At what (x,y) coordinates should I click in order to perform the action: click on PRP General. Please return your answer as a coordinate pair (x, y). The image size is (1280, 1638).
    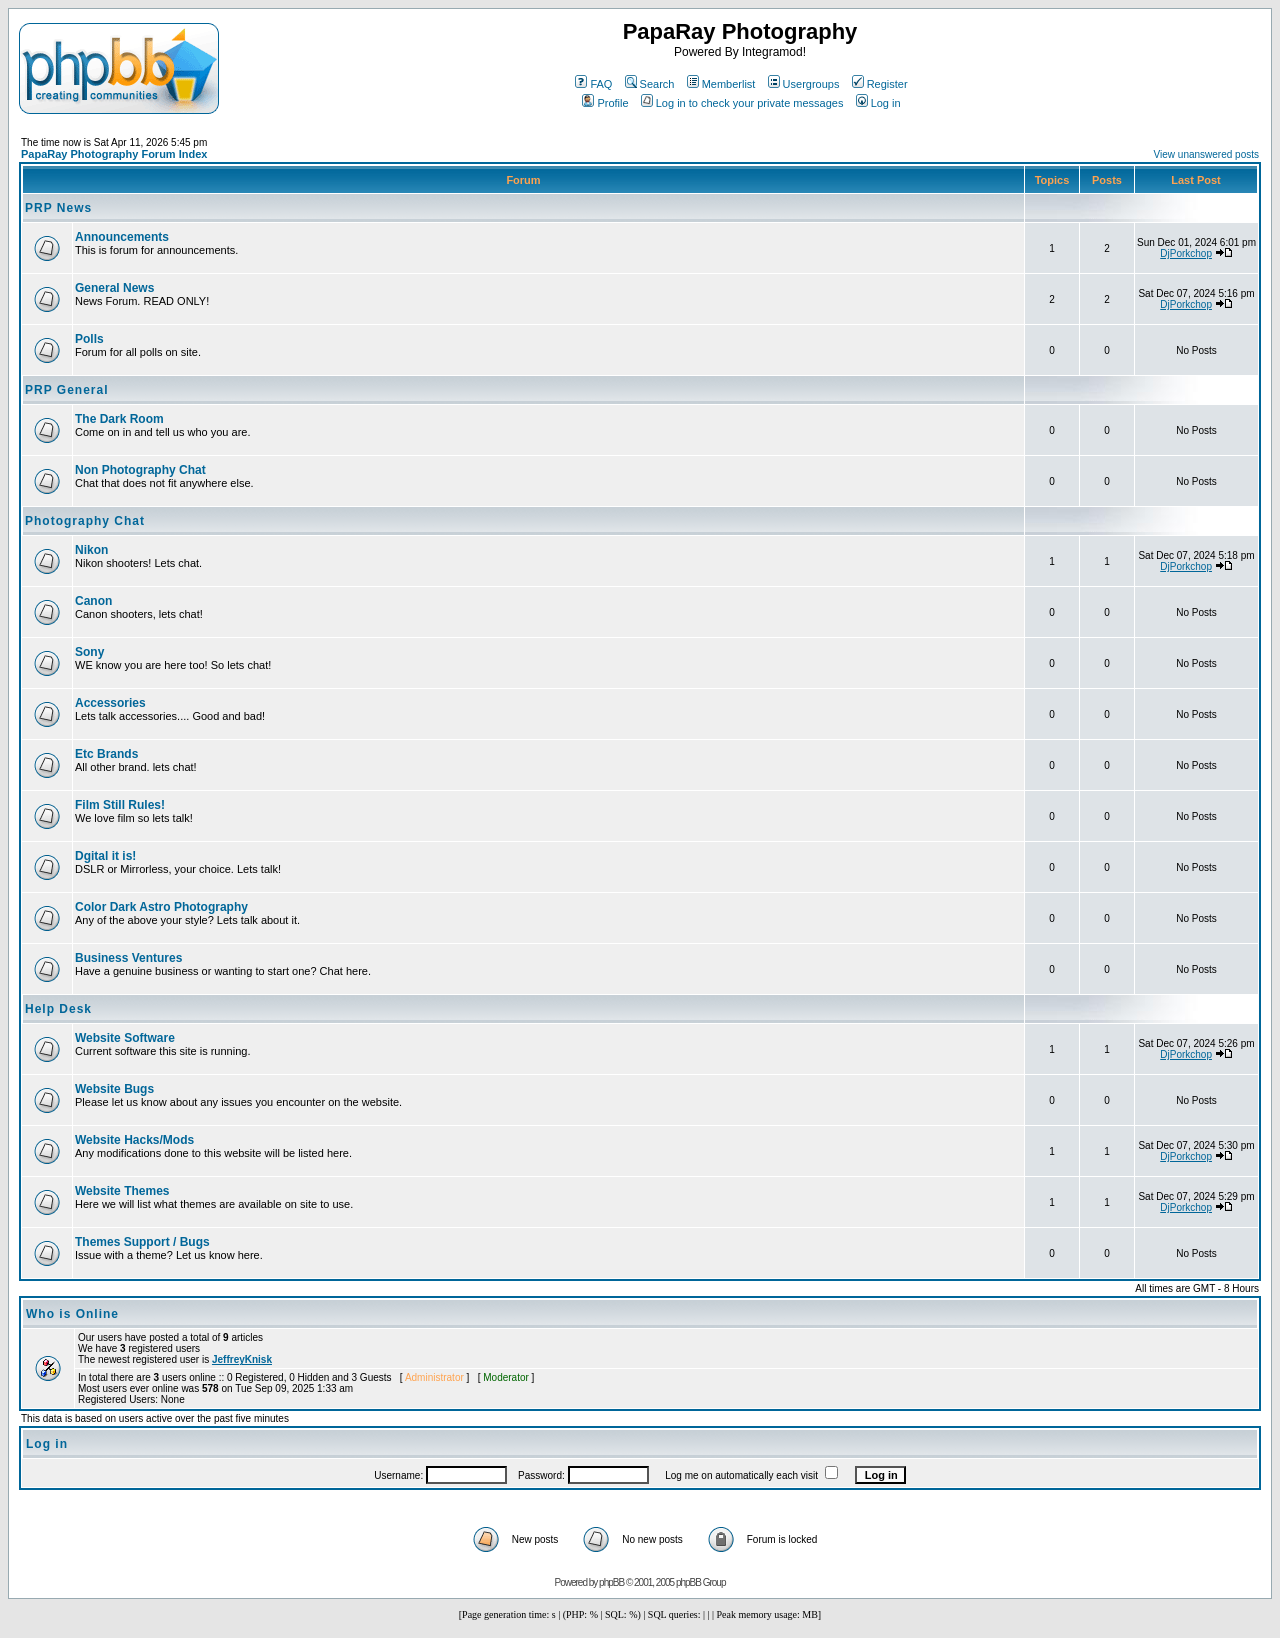
    Looking at the image, I should click on (66, 390).